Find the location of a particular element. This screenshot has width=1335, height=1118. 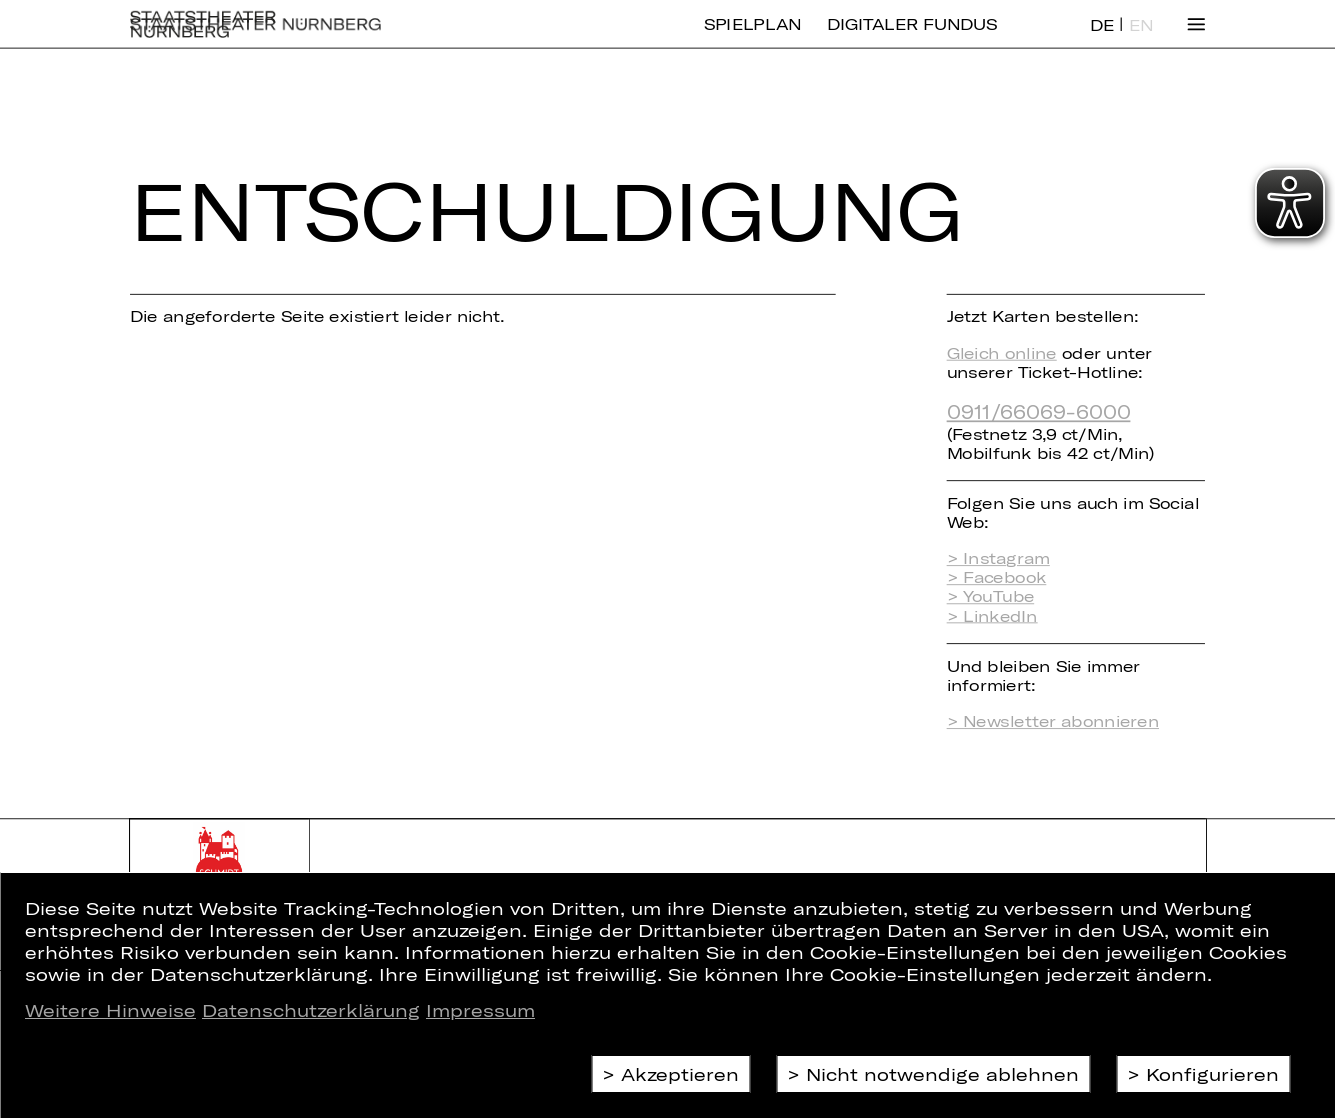

EN is located at coordinates (1141, 40).